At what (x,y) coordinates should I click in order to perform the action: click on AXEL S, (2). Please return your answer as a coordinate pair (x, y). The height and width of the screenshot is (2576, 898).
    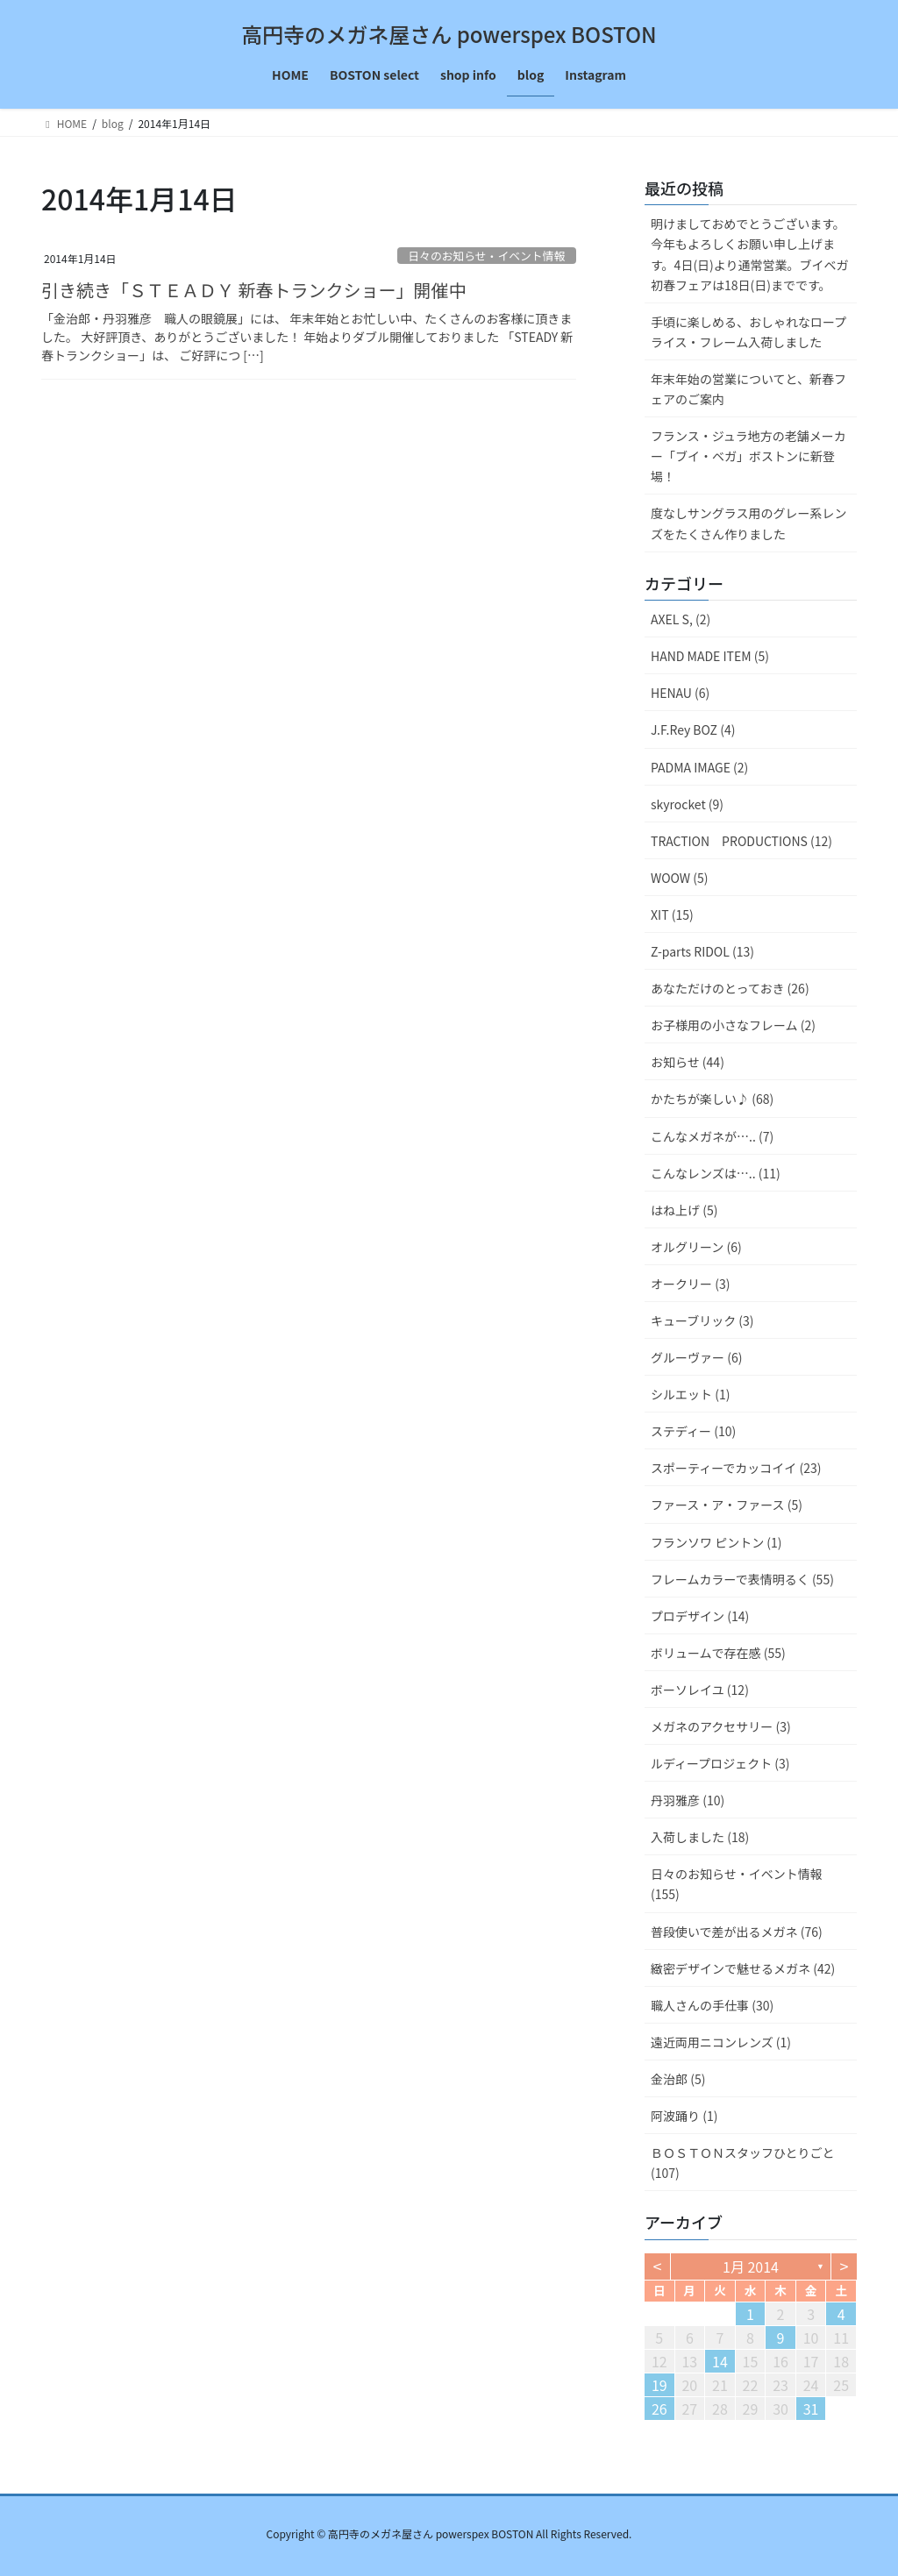
    Looking at the image, I should click on (680, 619).